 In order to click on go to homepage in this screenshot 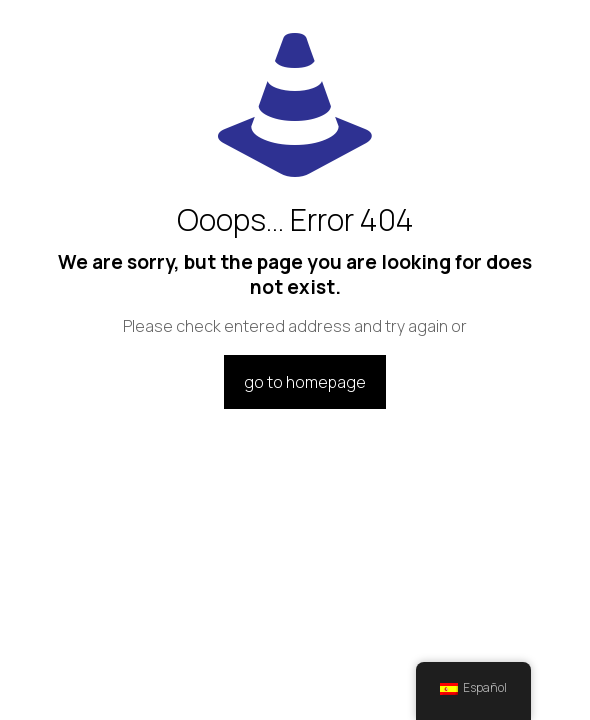, I will do `click(305, 382)`.